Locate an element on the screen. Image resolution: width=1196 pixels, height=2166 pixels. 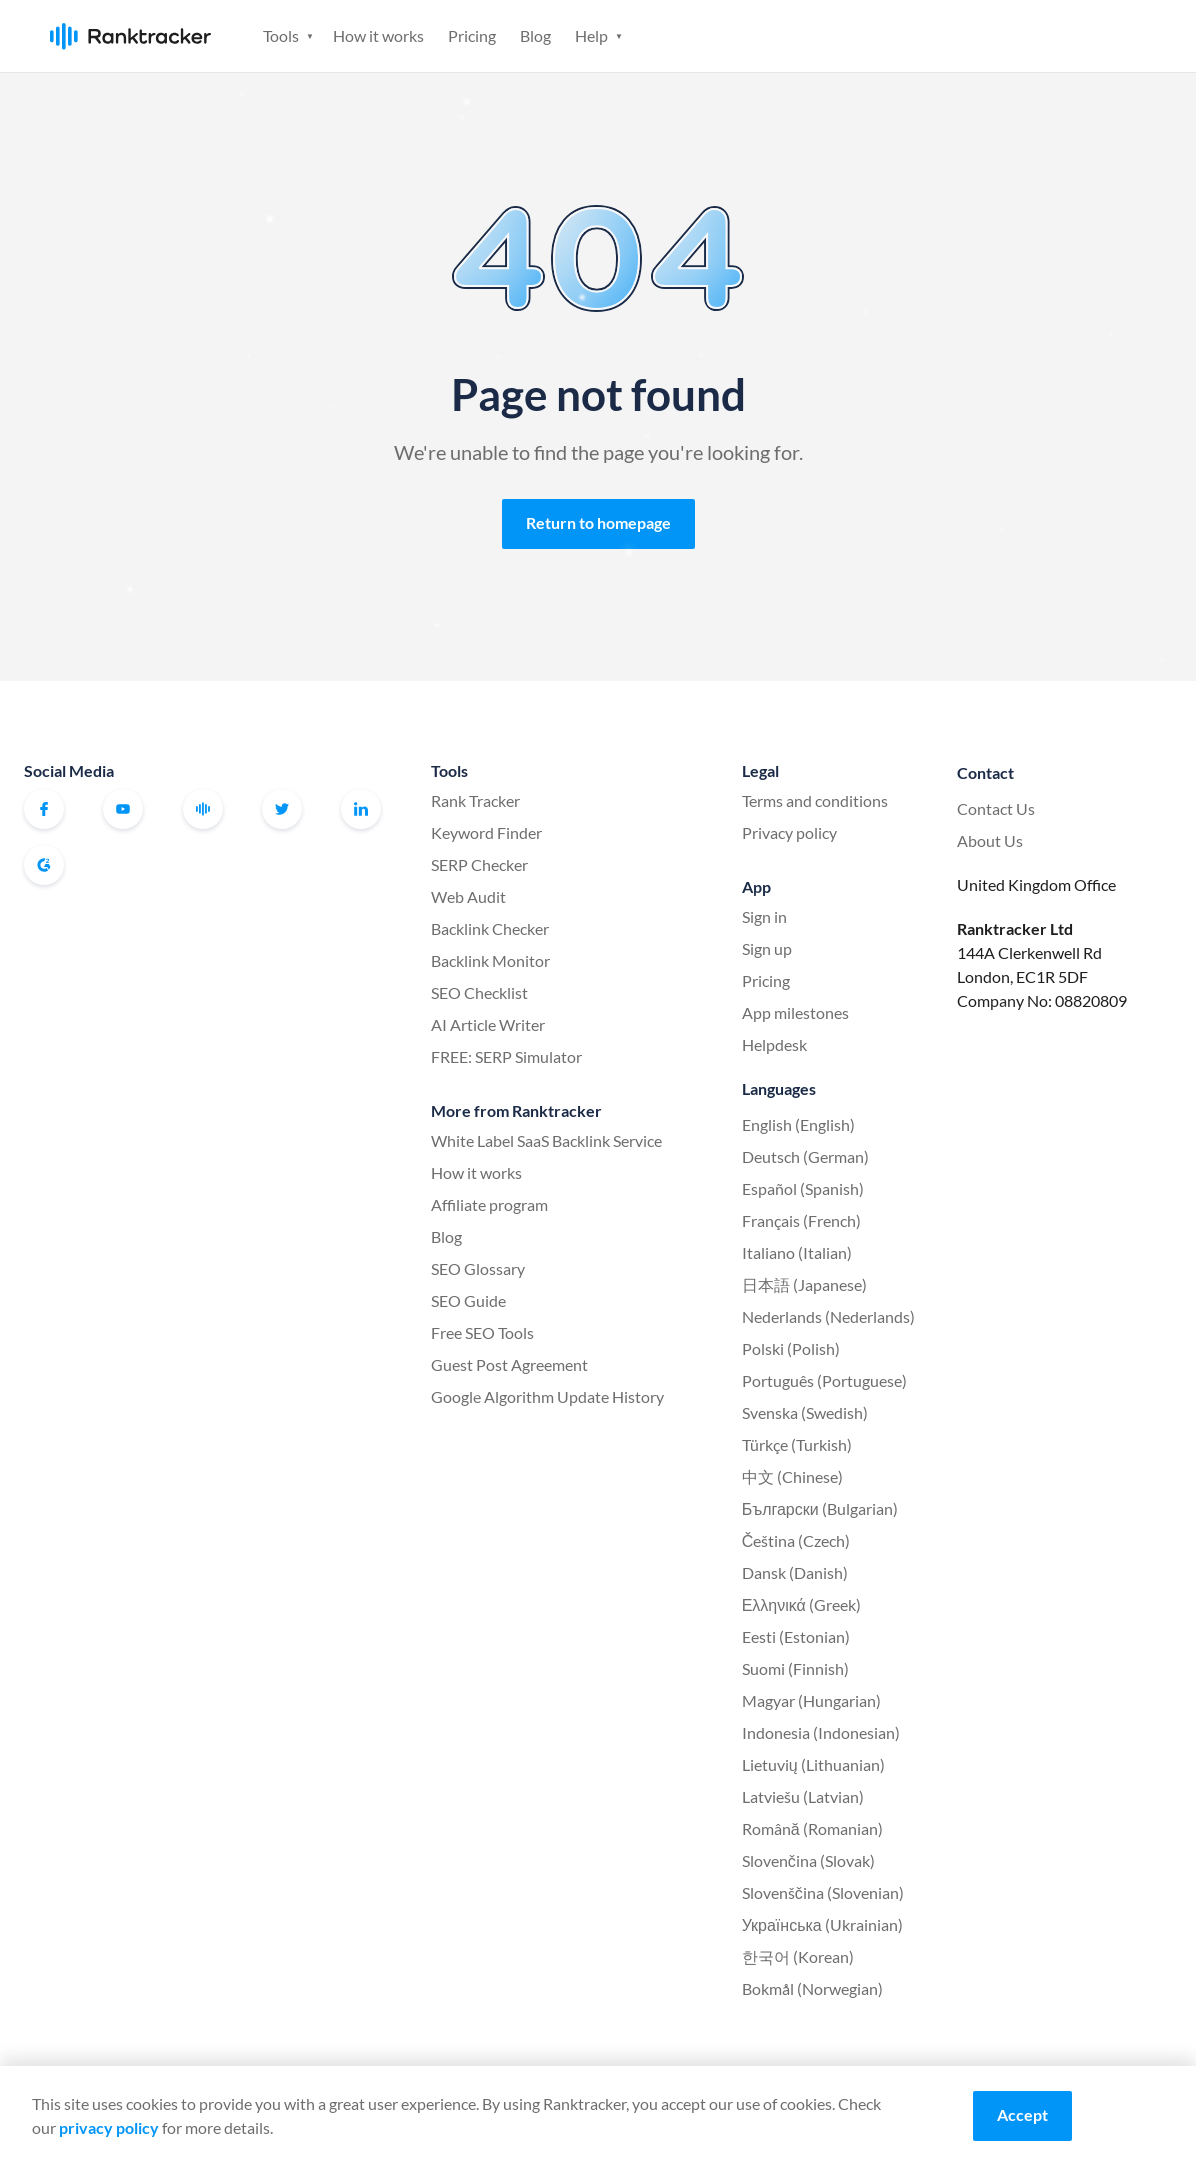
Български (Bulgarian) is located at coordinates (820, 1508).